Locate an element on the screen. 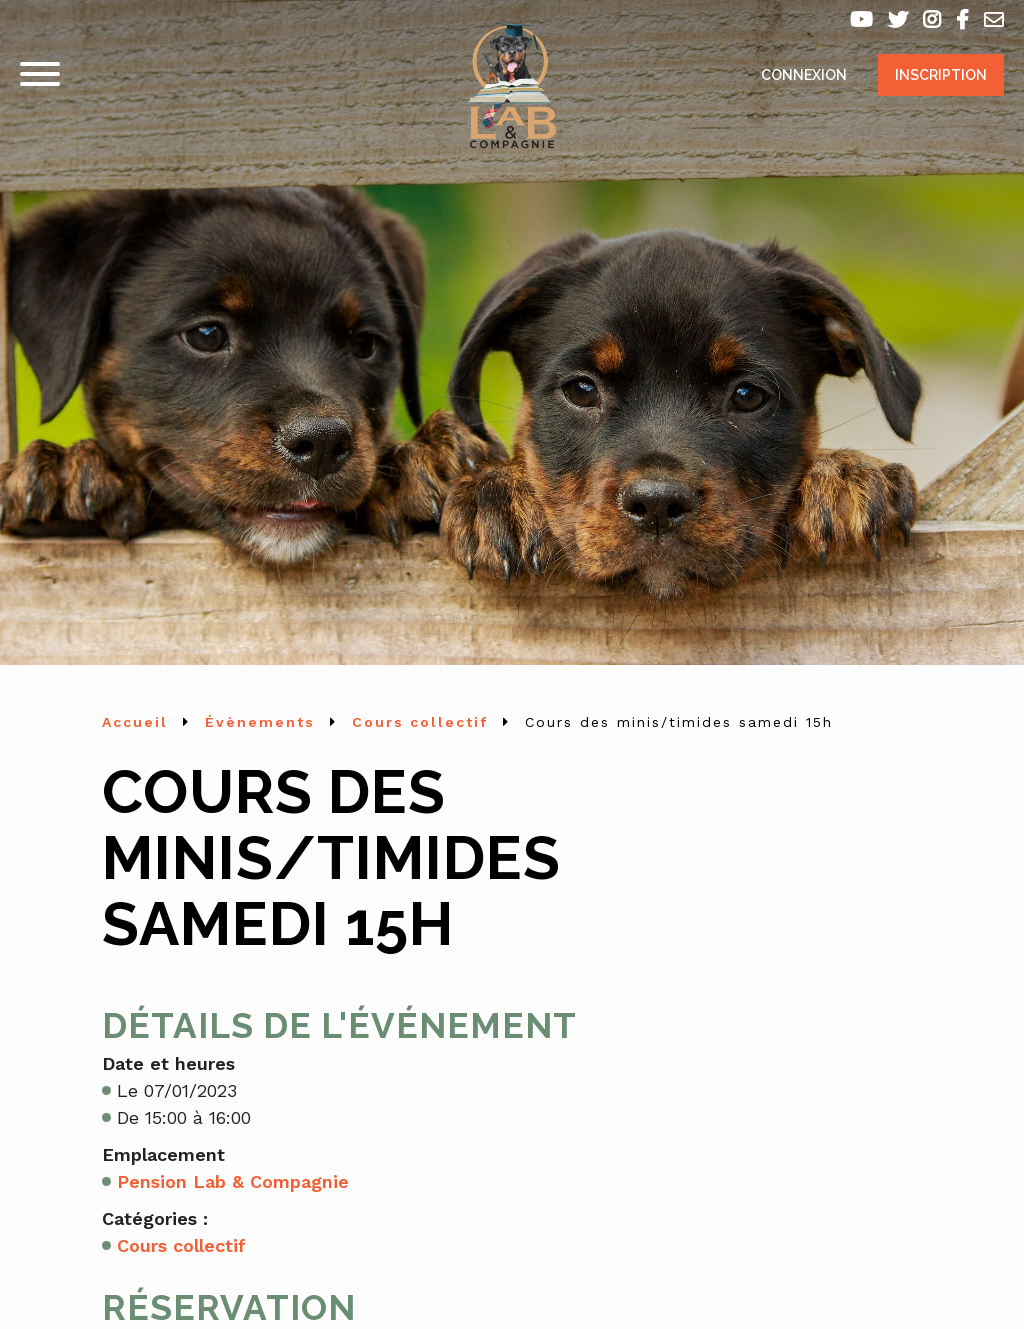 The width and height of the screenshot is (1024, 1329). Cours collectif is located at coordinates (181, 1245).